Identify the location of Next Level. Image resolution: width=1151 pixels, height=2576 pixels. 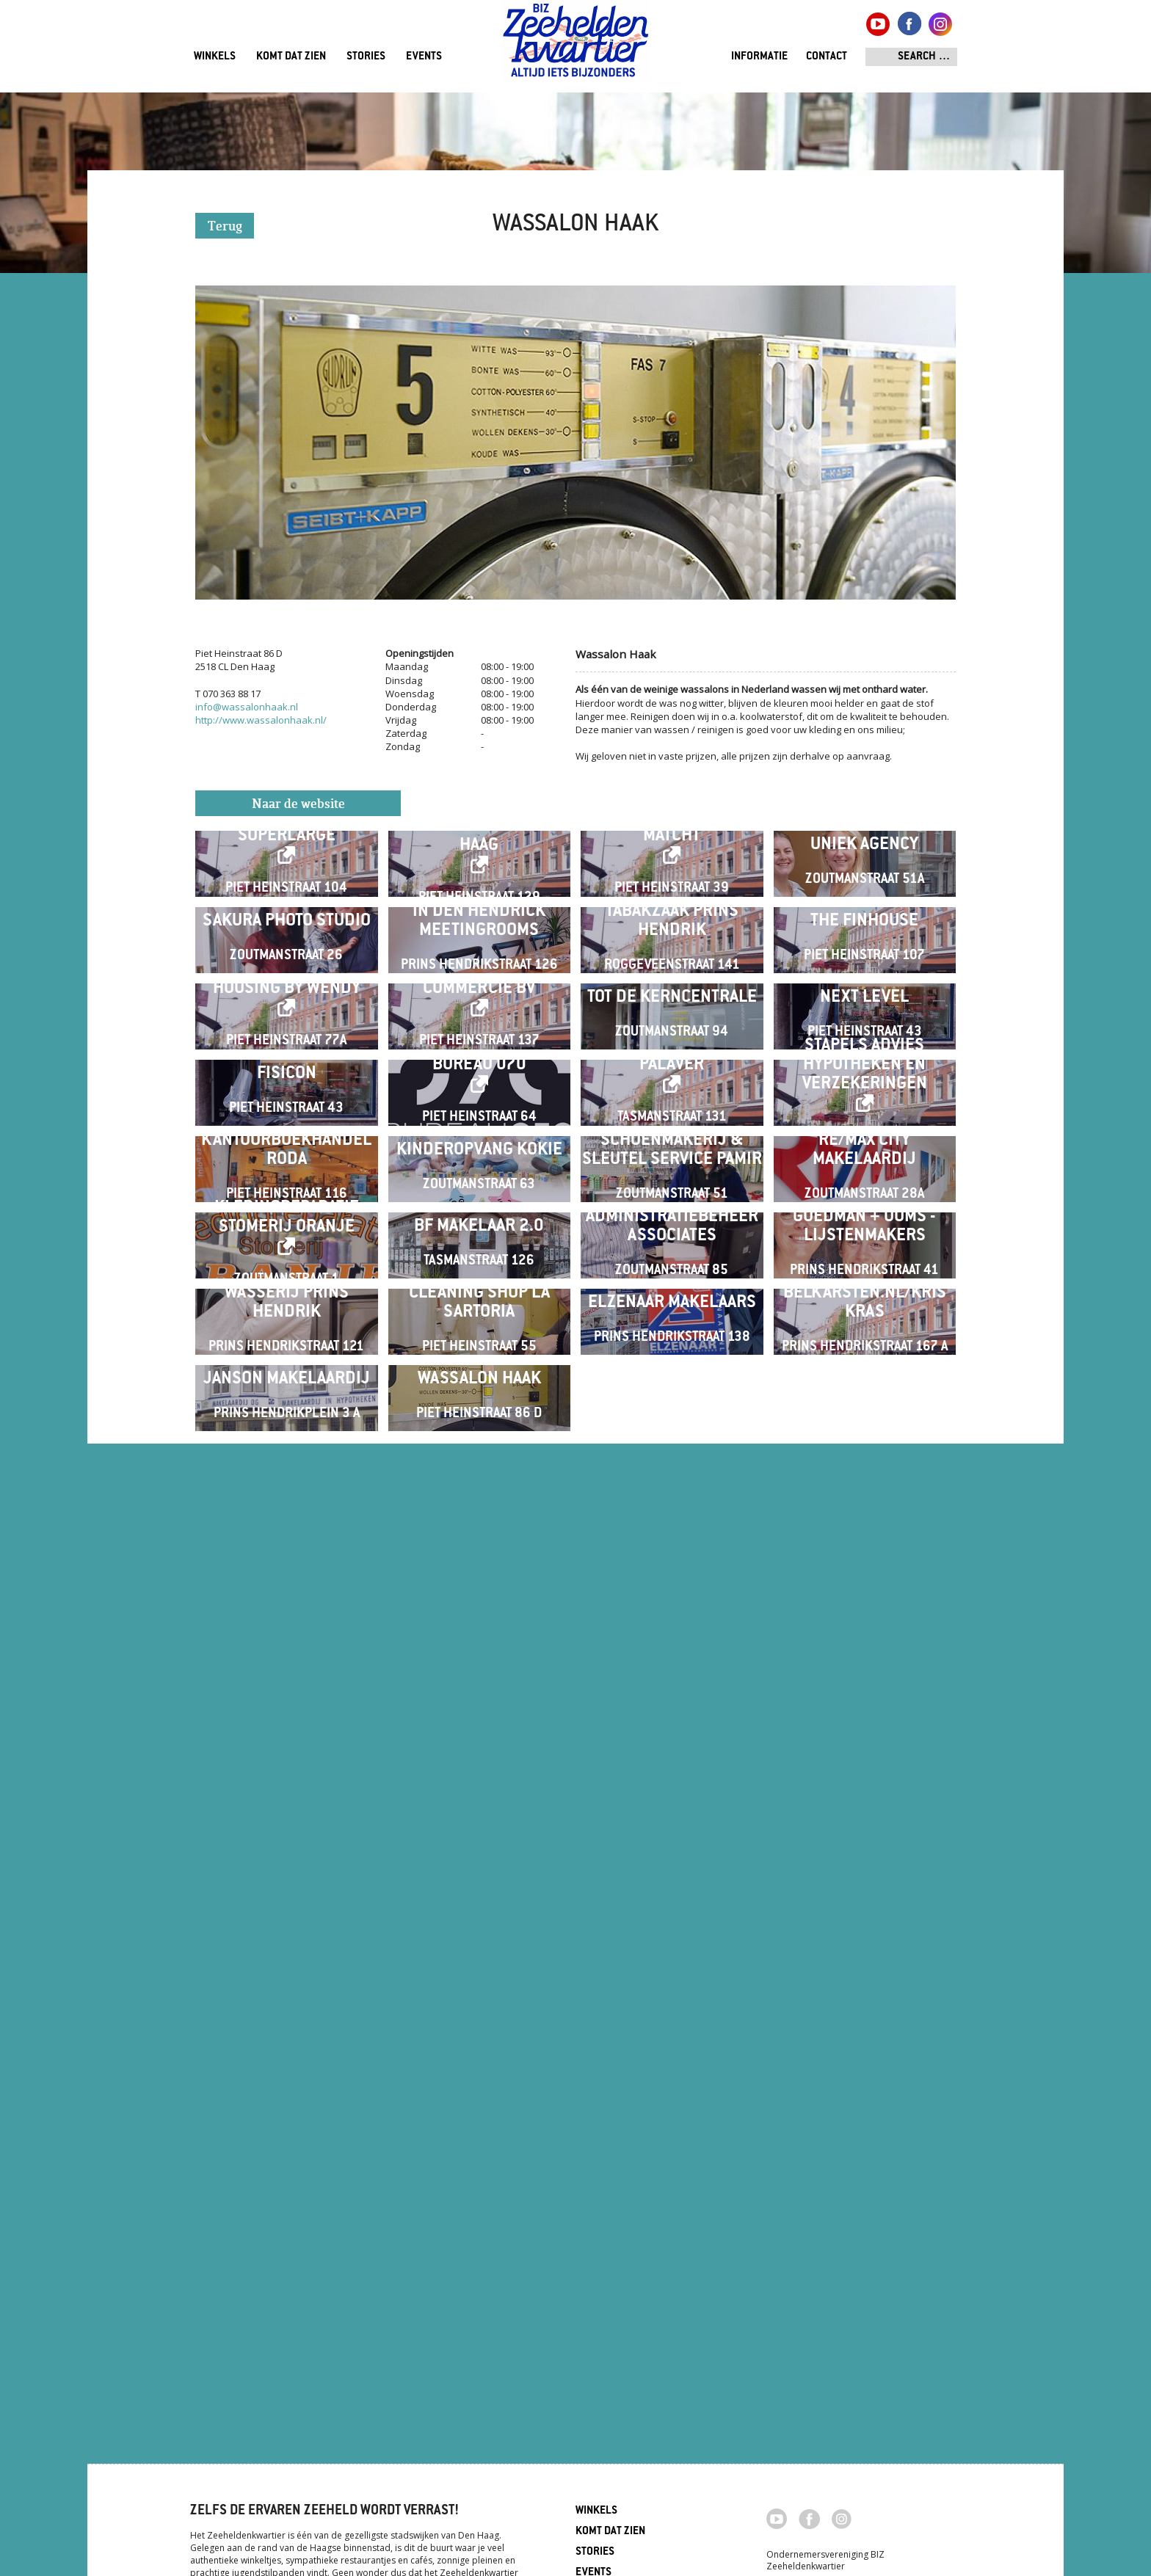
(864, 1287).